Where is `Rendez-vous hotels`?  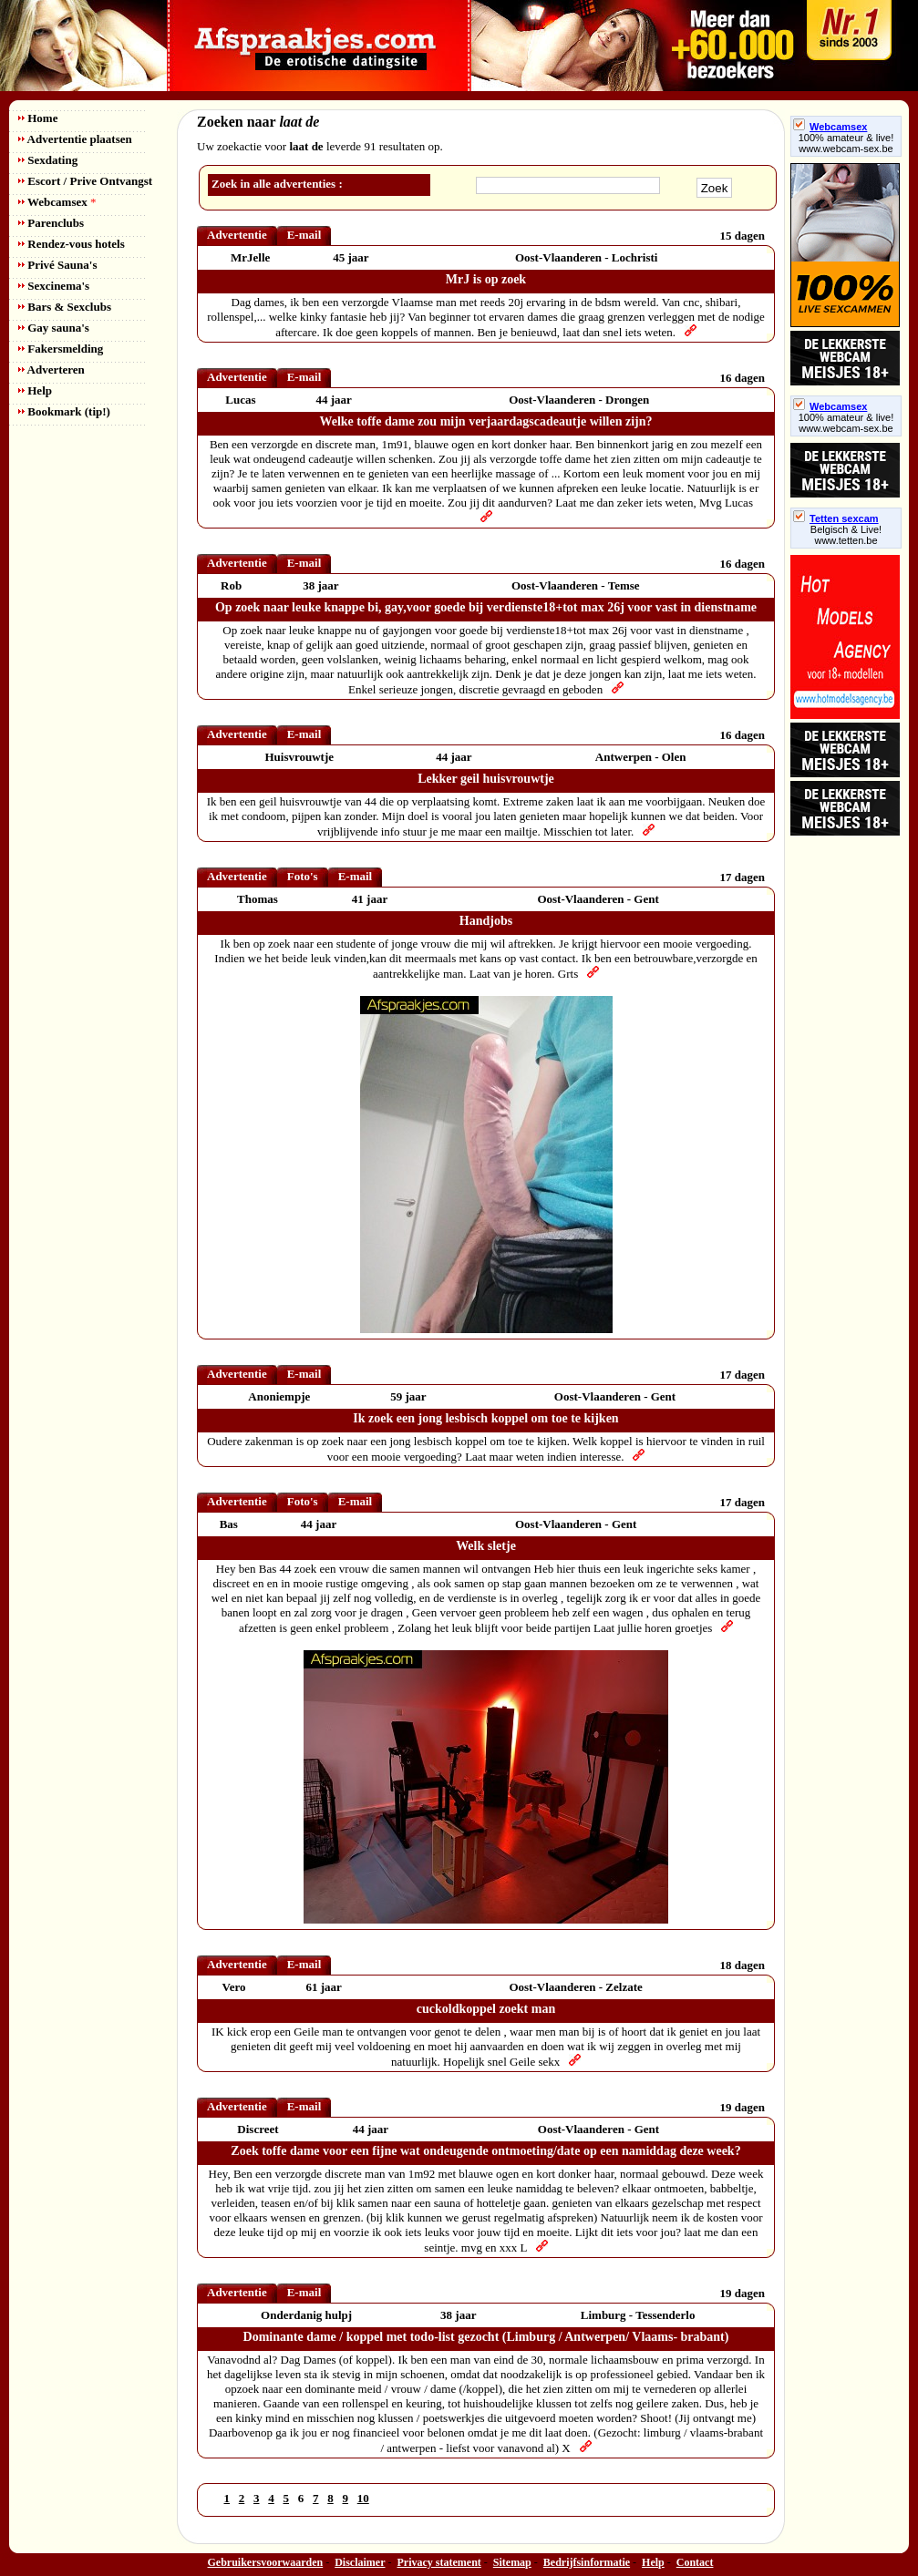 Rendez-vous hotels is located at coordinates (71, 244).